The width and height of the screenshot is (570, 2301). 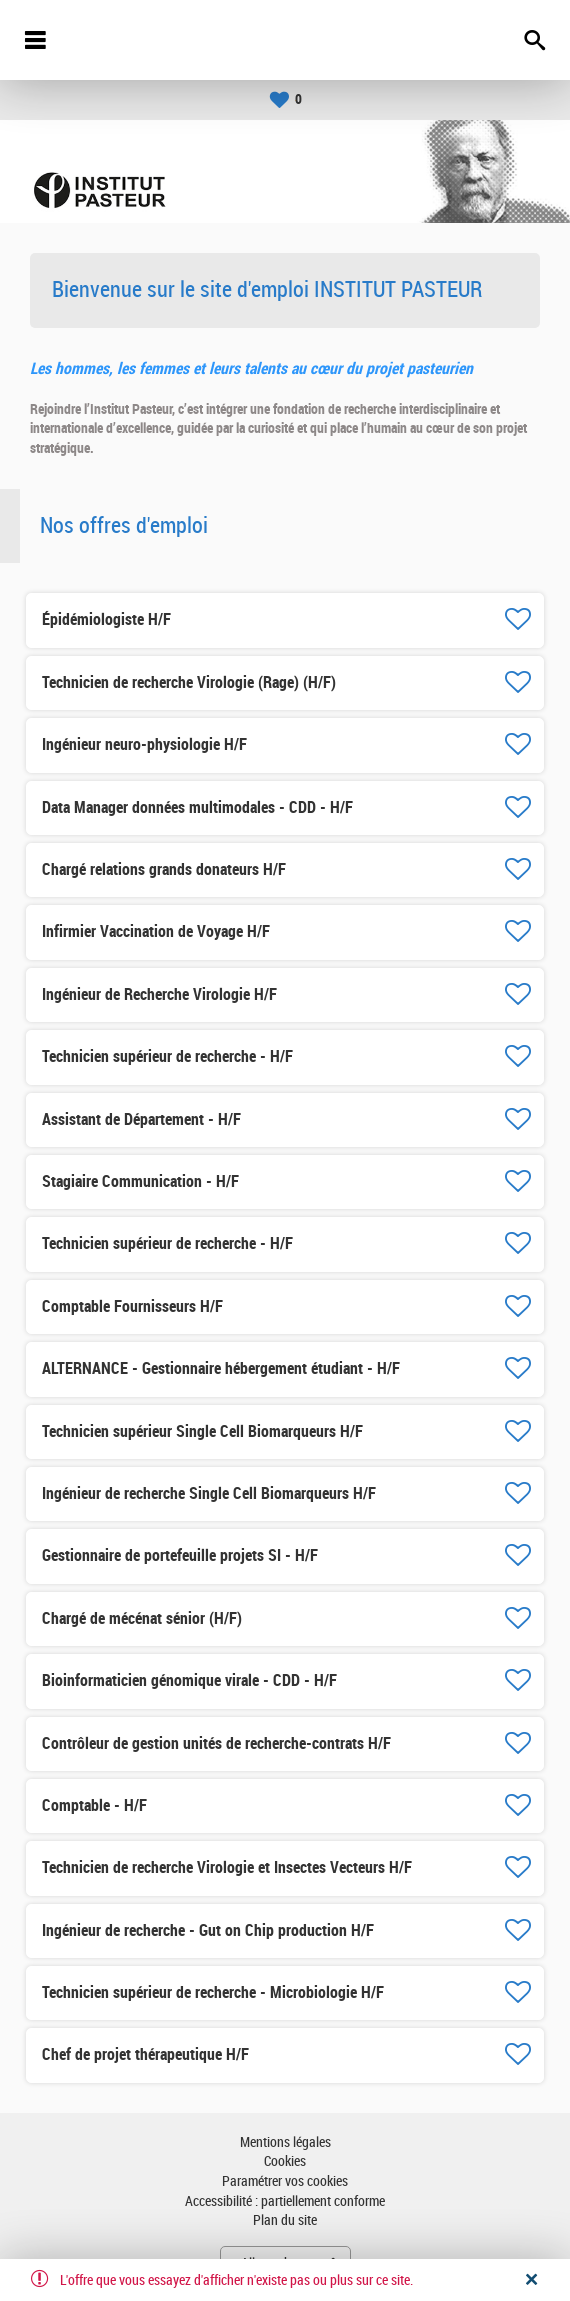 I want to click on Data Manager données multimodales - CDD - H/F, so click(x=197, y=807).